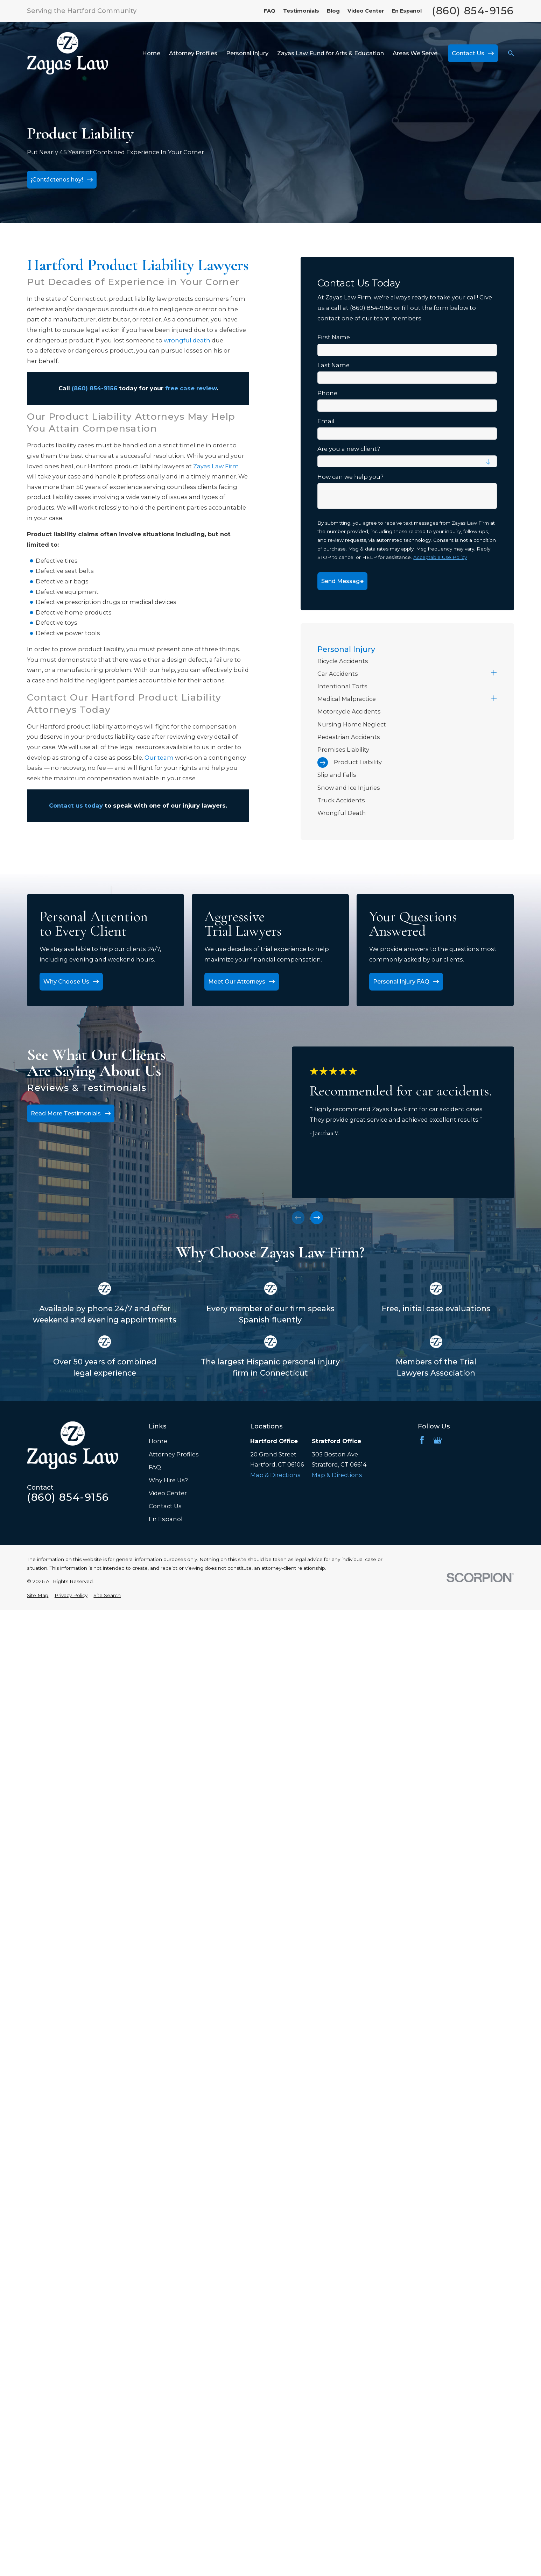 The height and width of the screenshot is (2576, 541). I want to click on Zayas Law Firm, so click(216, 466).